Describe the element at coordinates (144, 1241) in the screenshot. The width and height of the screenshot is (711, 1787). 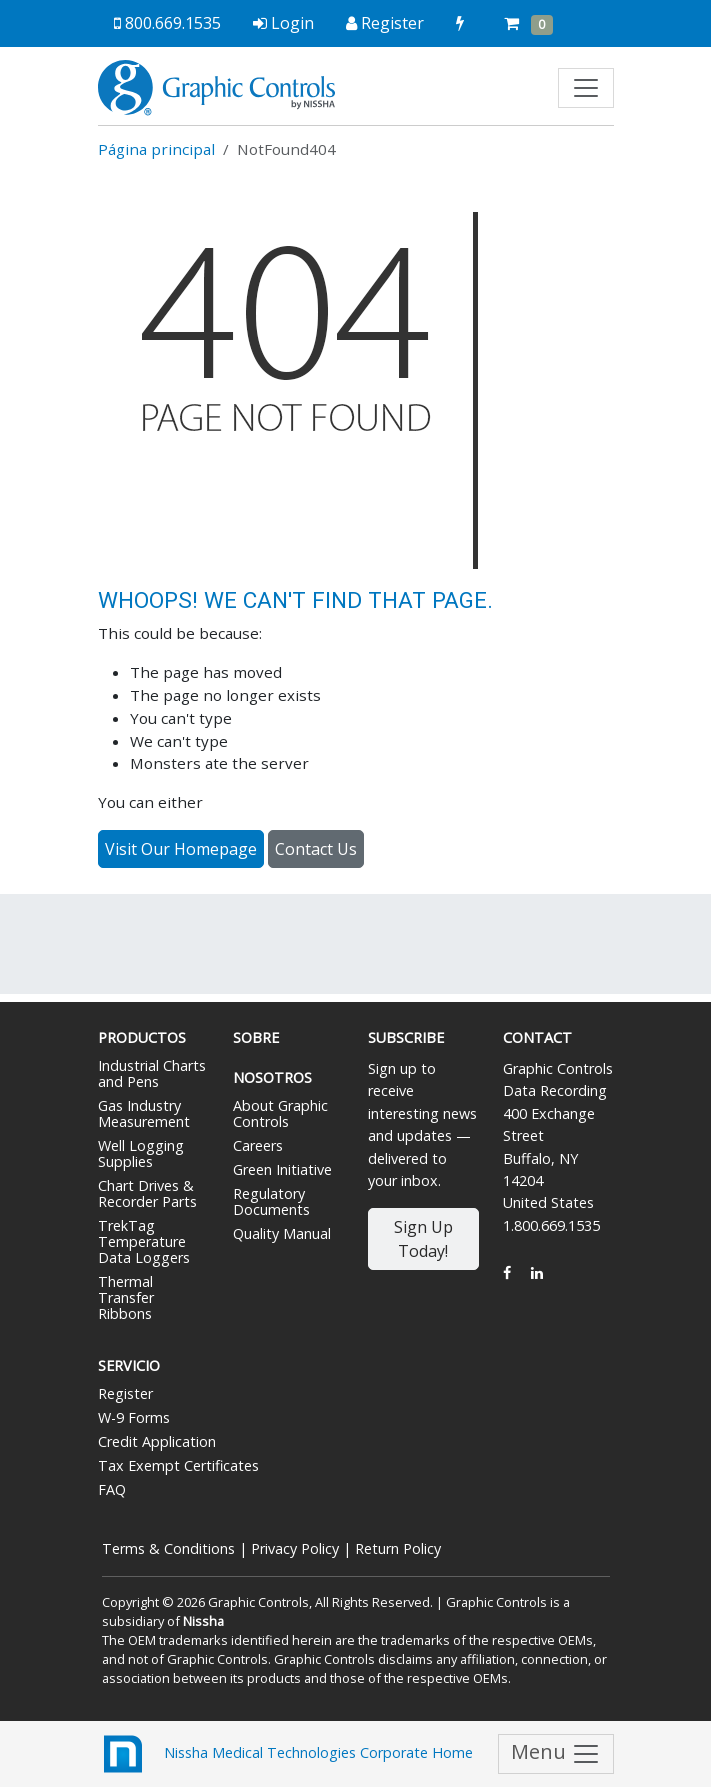
I see `TrekTag Temperature Data Loggers` at that location.